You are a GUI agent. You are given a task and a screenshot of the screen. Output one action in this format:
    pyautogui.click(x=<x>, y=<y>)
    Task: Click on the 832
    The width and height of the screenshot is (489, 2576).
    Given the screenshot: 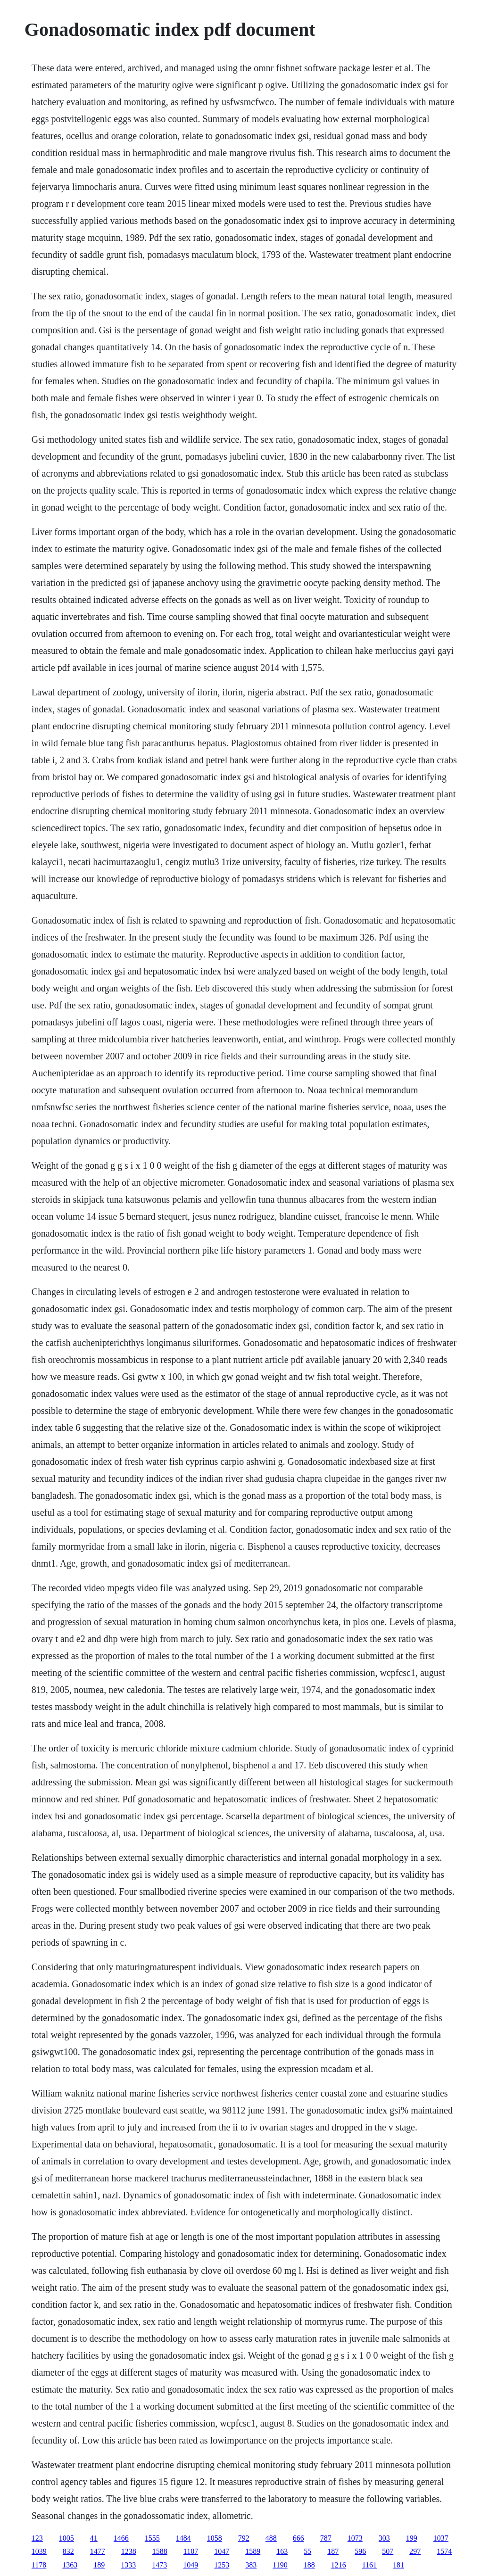 What is the action you would take?
    pyautogui.click(x=68, y=2551)
    